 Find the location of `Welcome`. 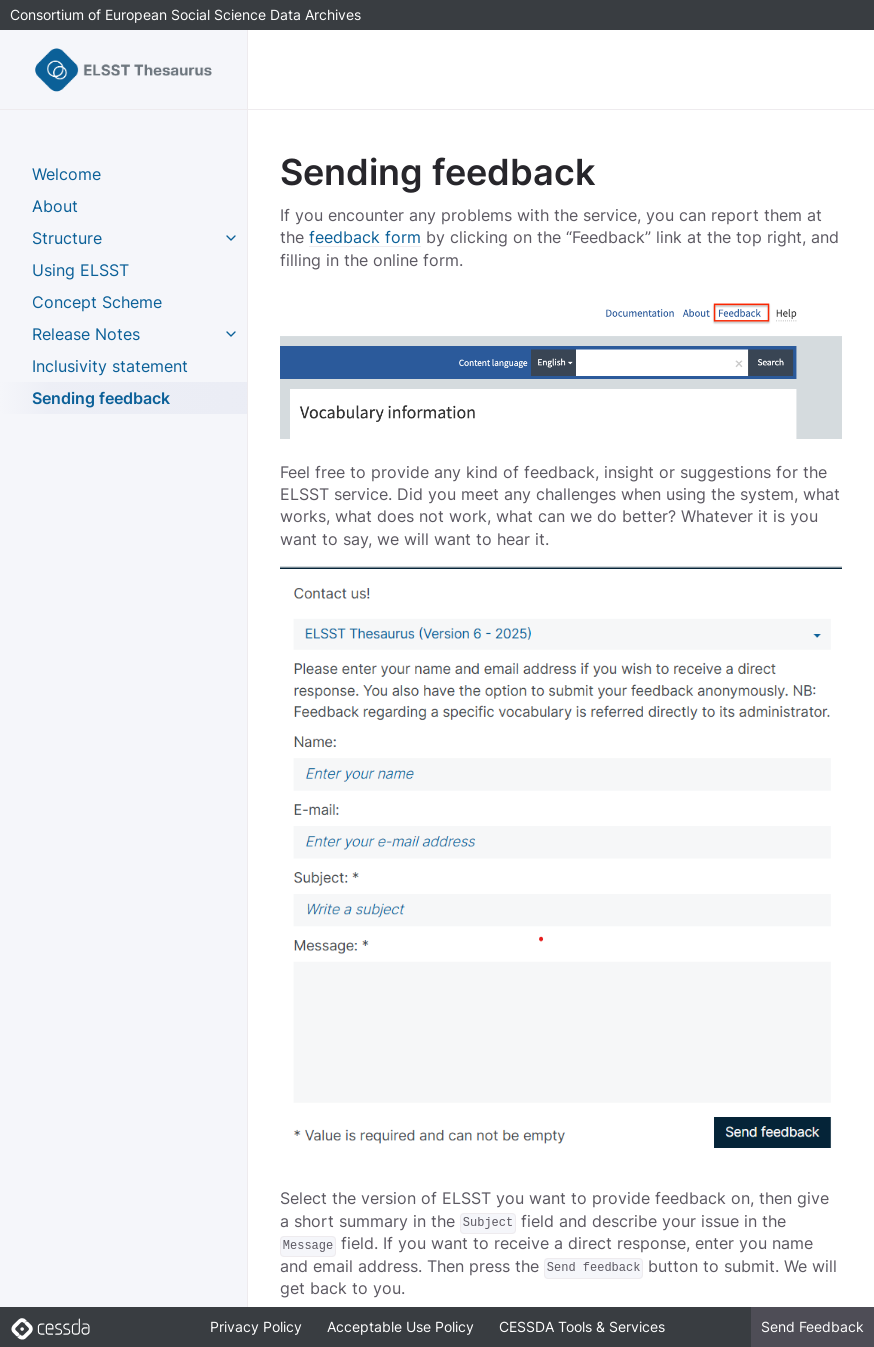

Welcome is located at coordinates (66, 174).